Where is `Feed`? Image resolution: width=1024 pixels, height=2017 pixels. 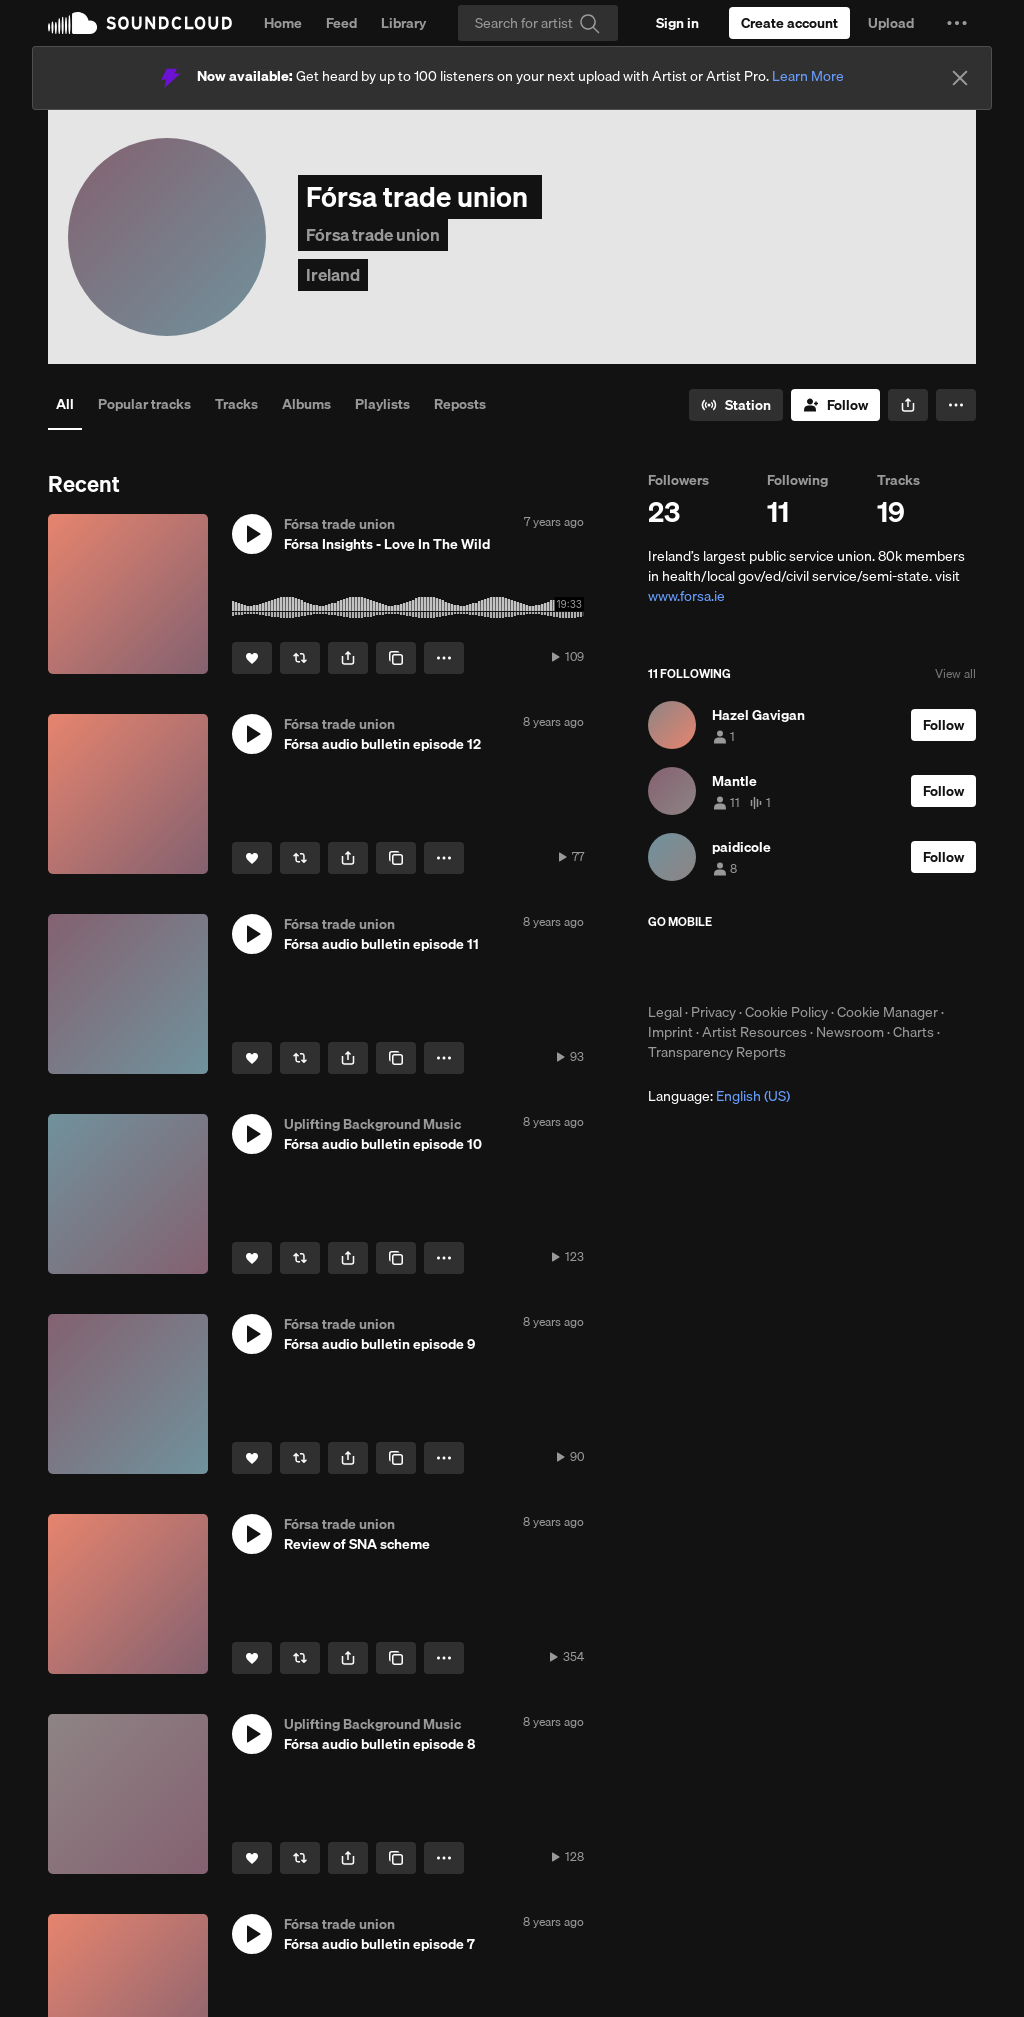 Feed is located at coordinates (341, 23).